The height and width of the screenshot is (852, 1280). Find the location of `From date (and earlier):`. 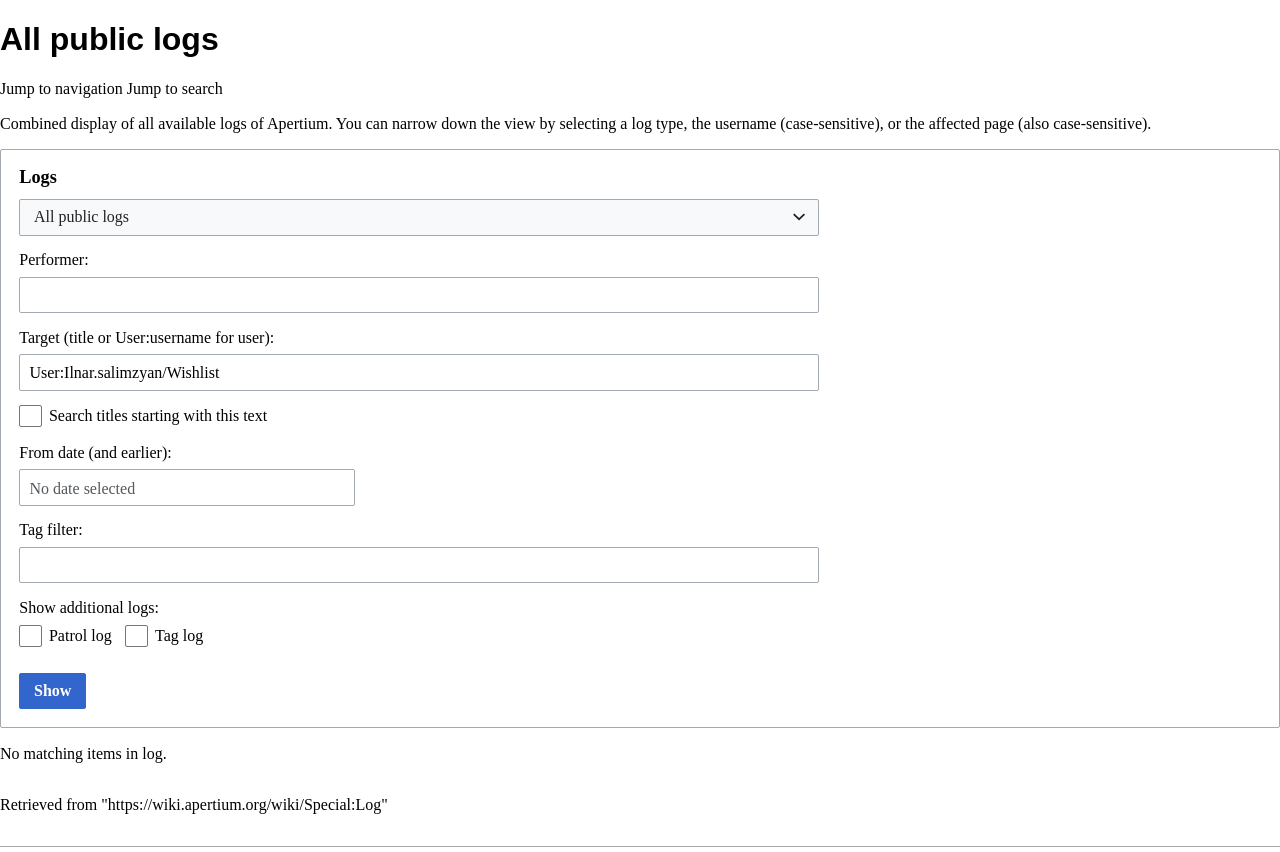

From date (and earlier): is located at coordinates (95, 452).